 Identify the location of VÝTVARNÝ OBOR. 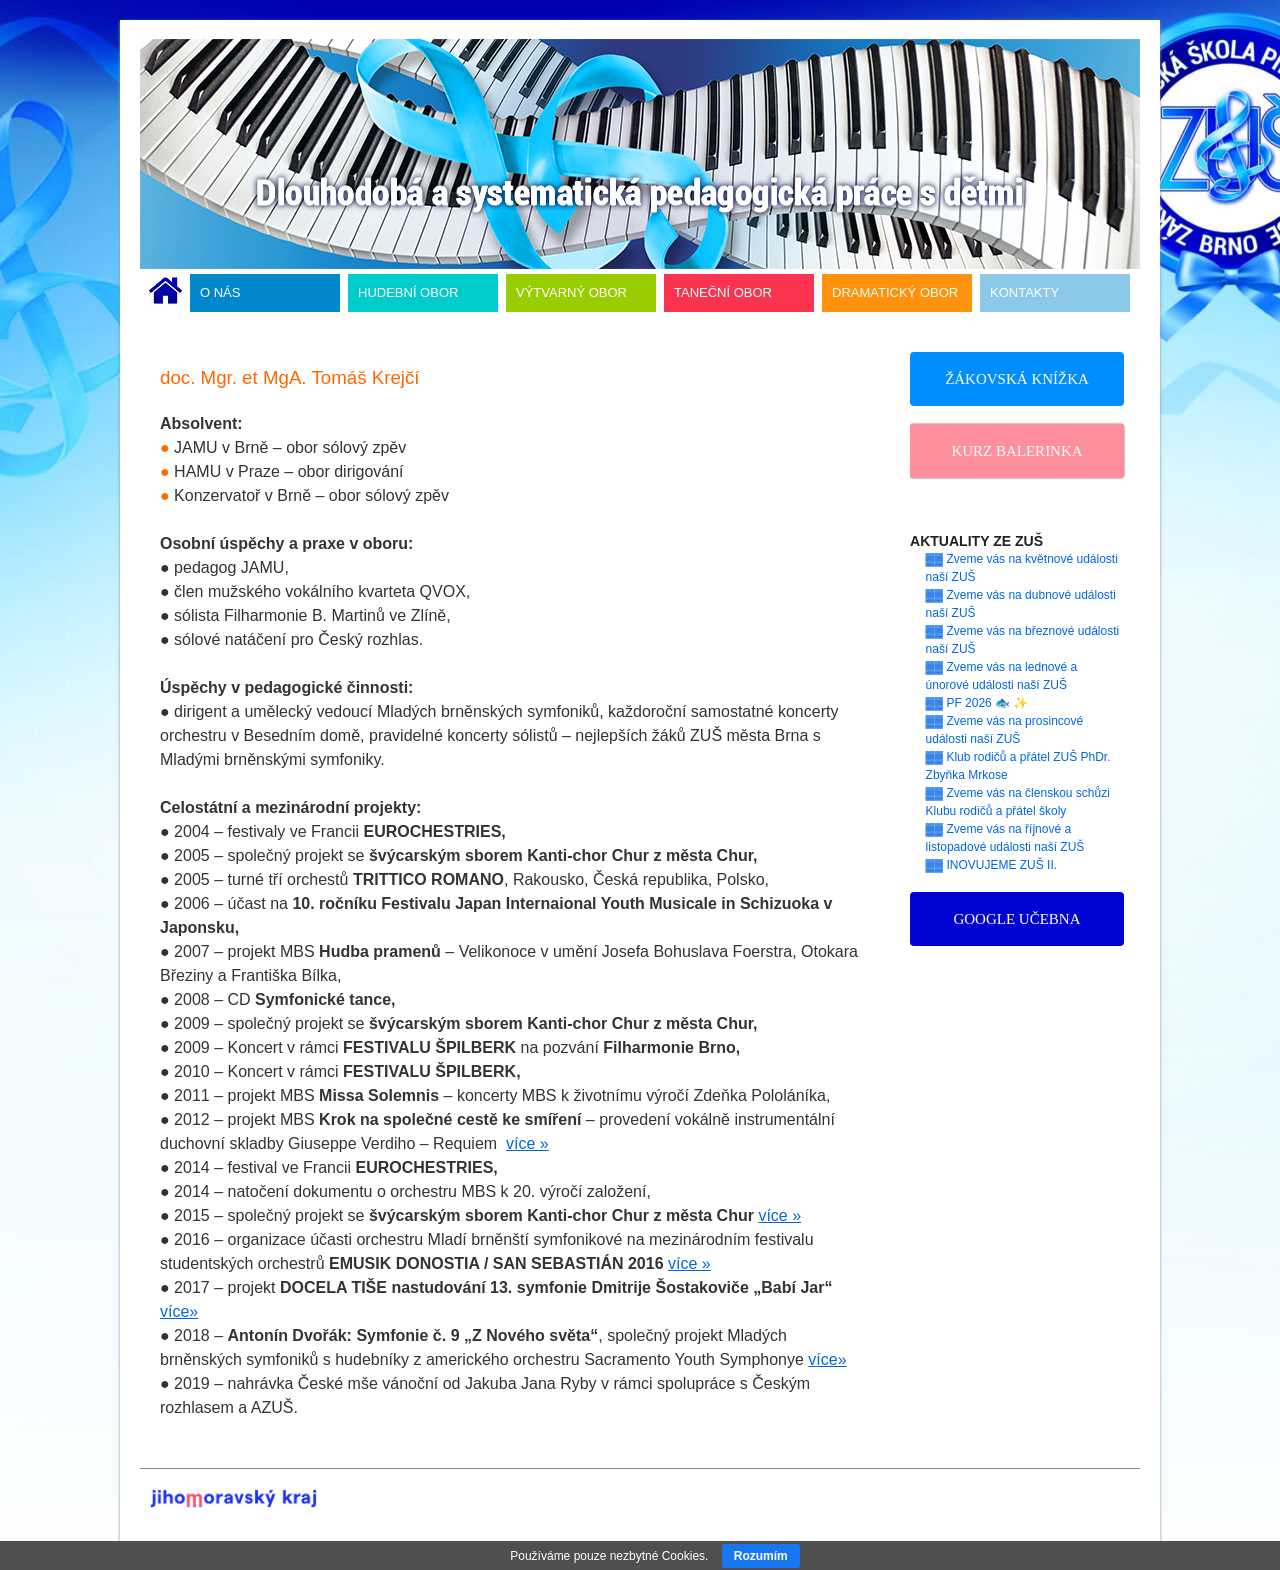
(571, 292).